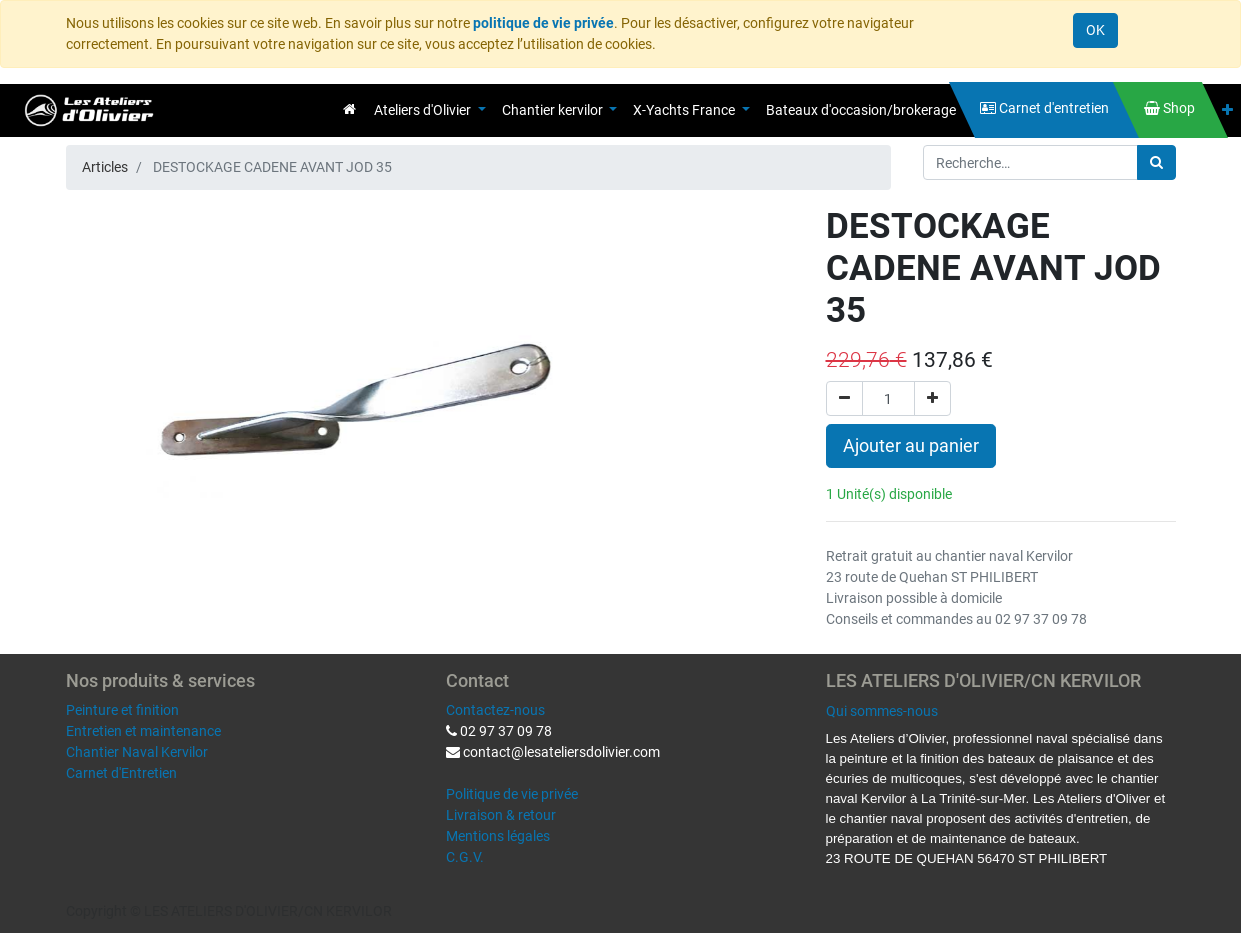  I want to click on Articles, so click(105, 167).